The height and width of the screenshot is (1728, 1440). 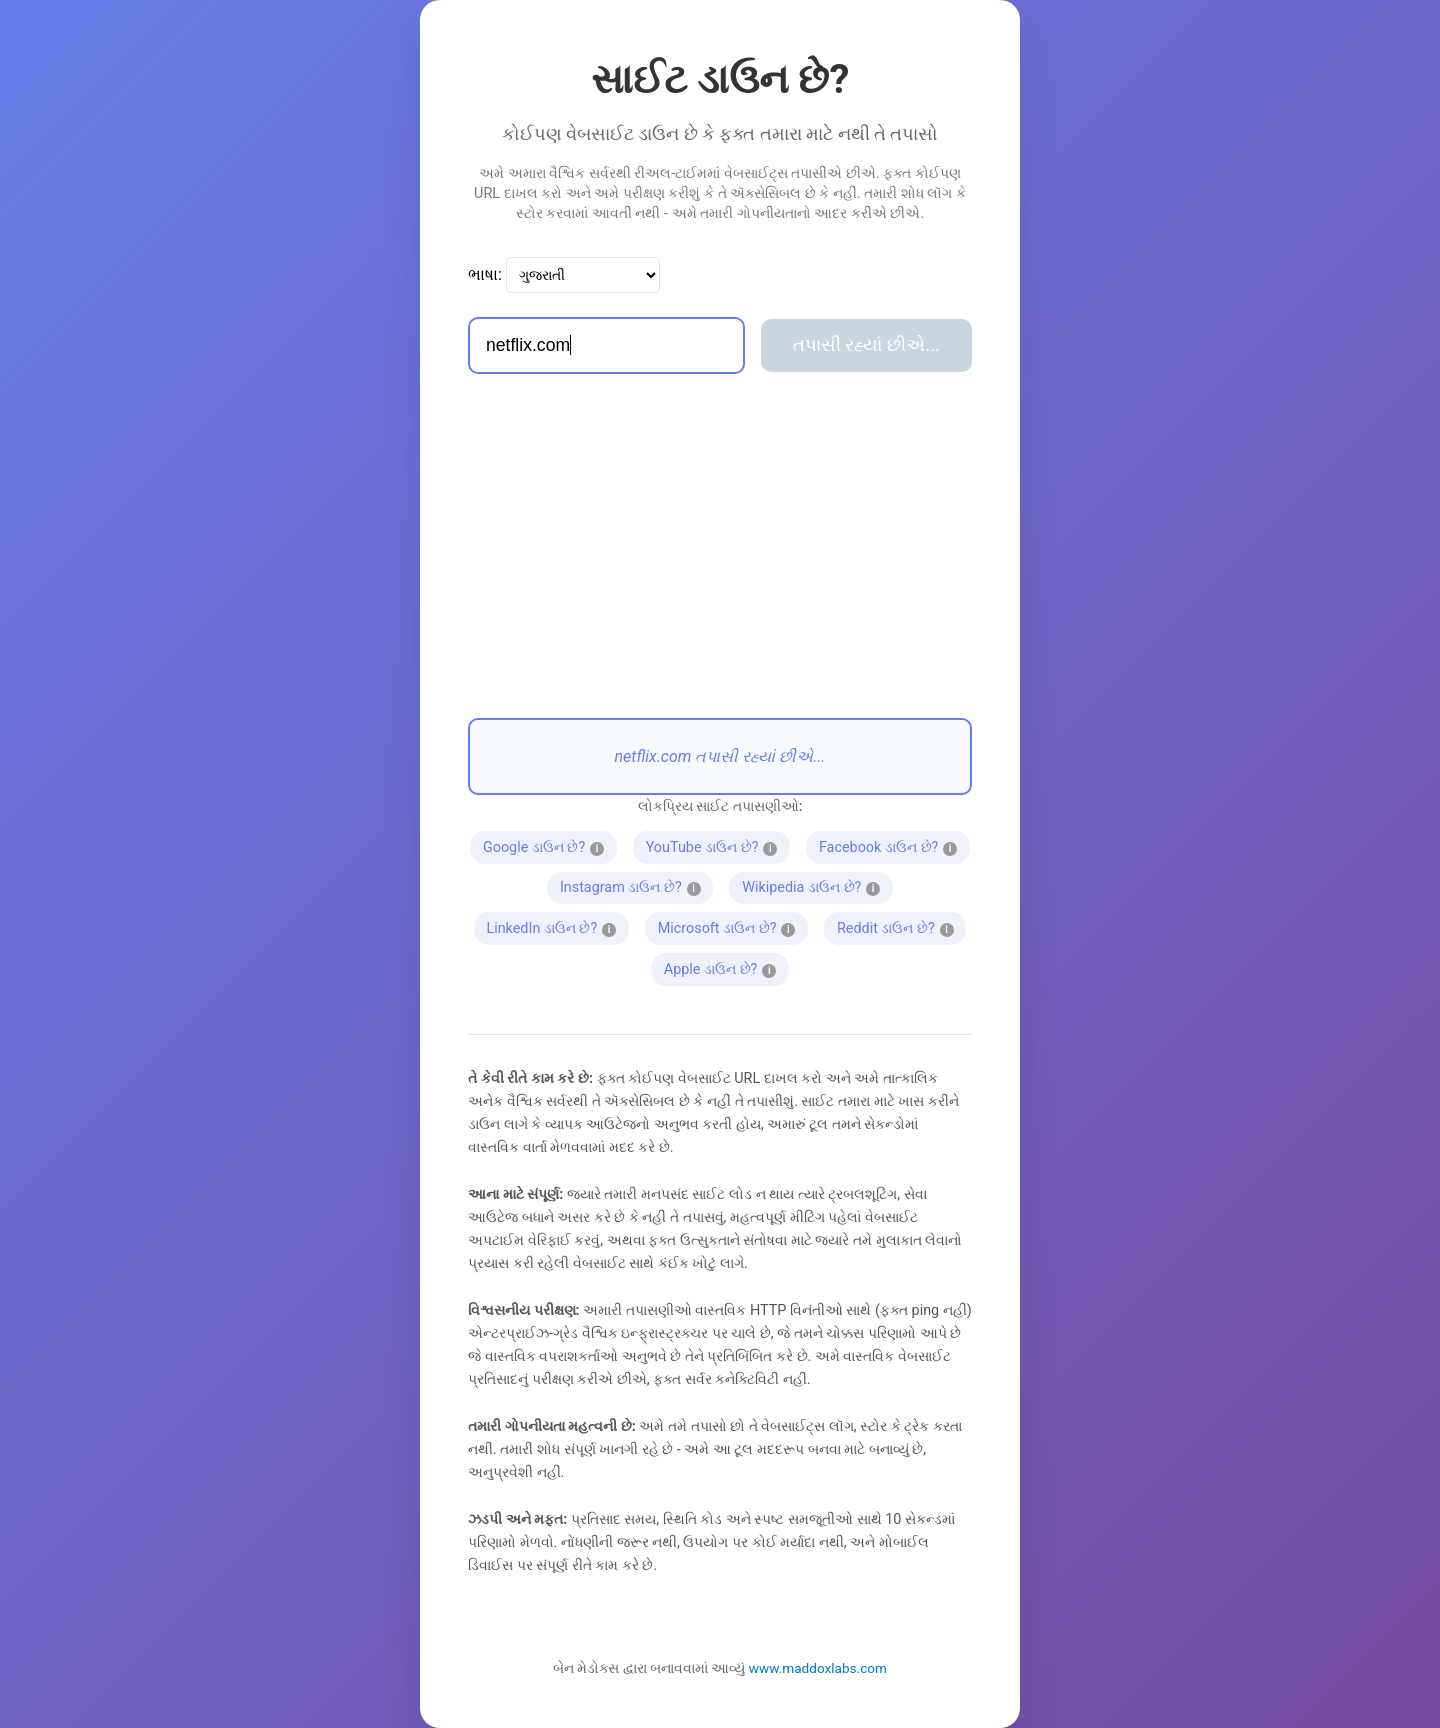 What do you see at coordinates (720, 546) in the screenshot?
I see `[Advertisement]` at bounding box center [720, 546].